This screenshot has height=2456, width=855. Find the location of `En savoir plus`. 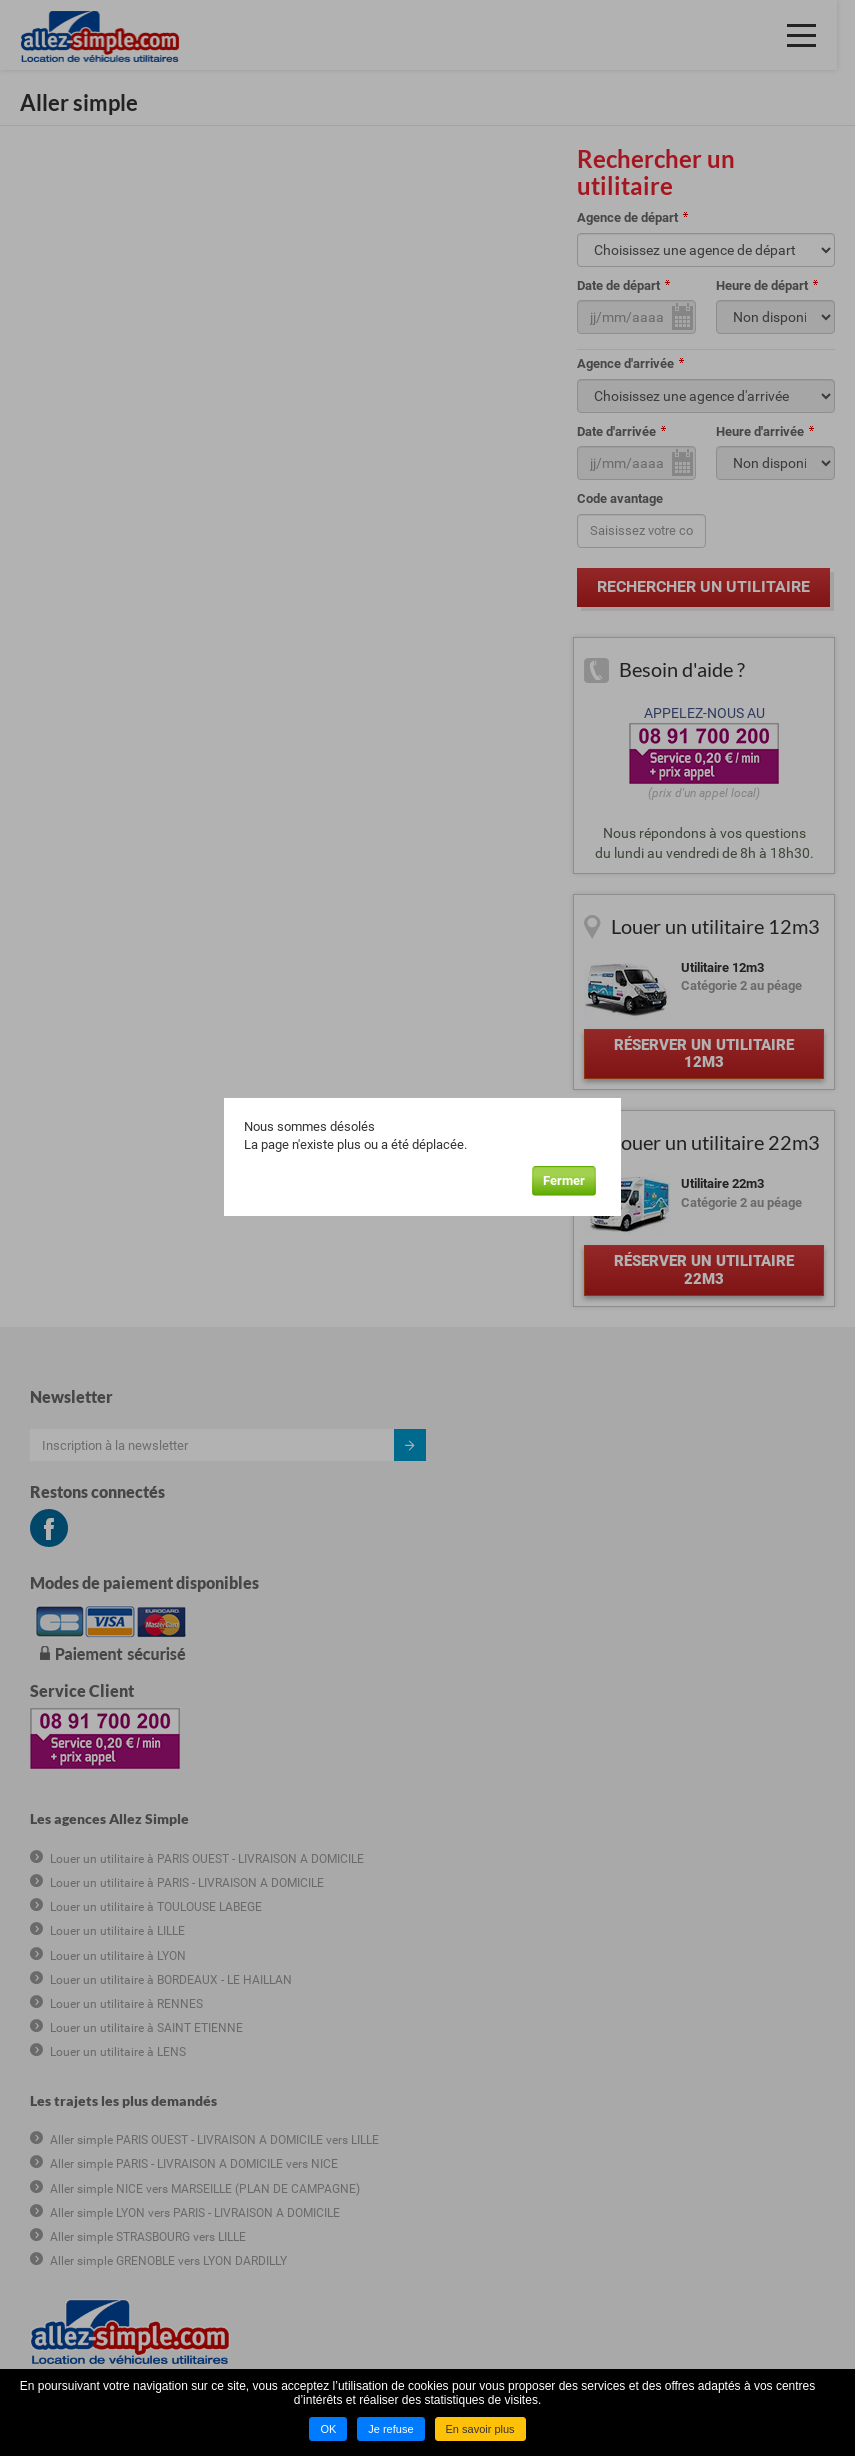

En savoir plus is located at coordinates (480, 2429).